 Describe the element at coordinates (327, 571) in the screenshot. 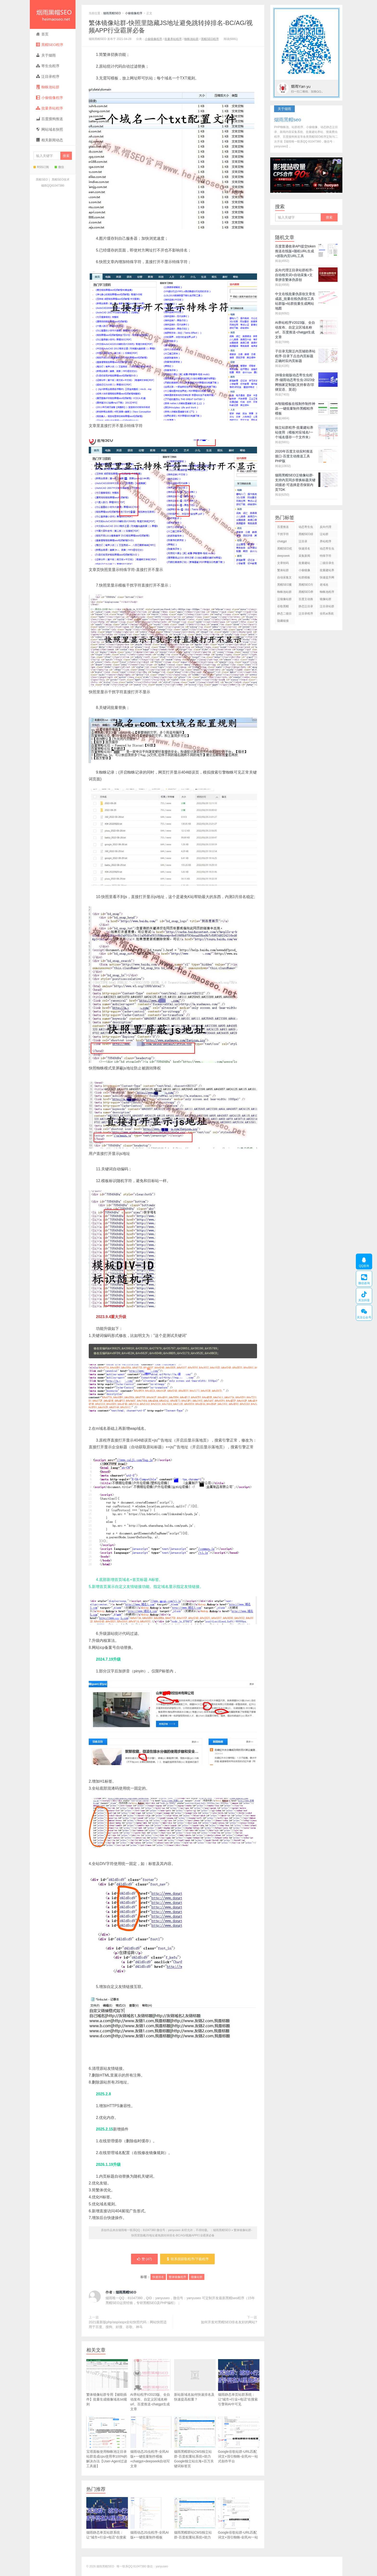

I see `批量建站养站` at that location.